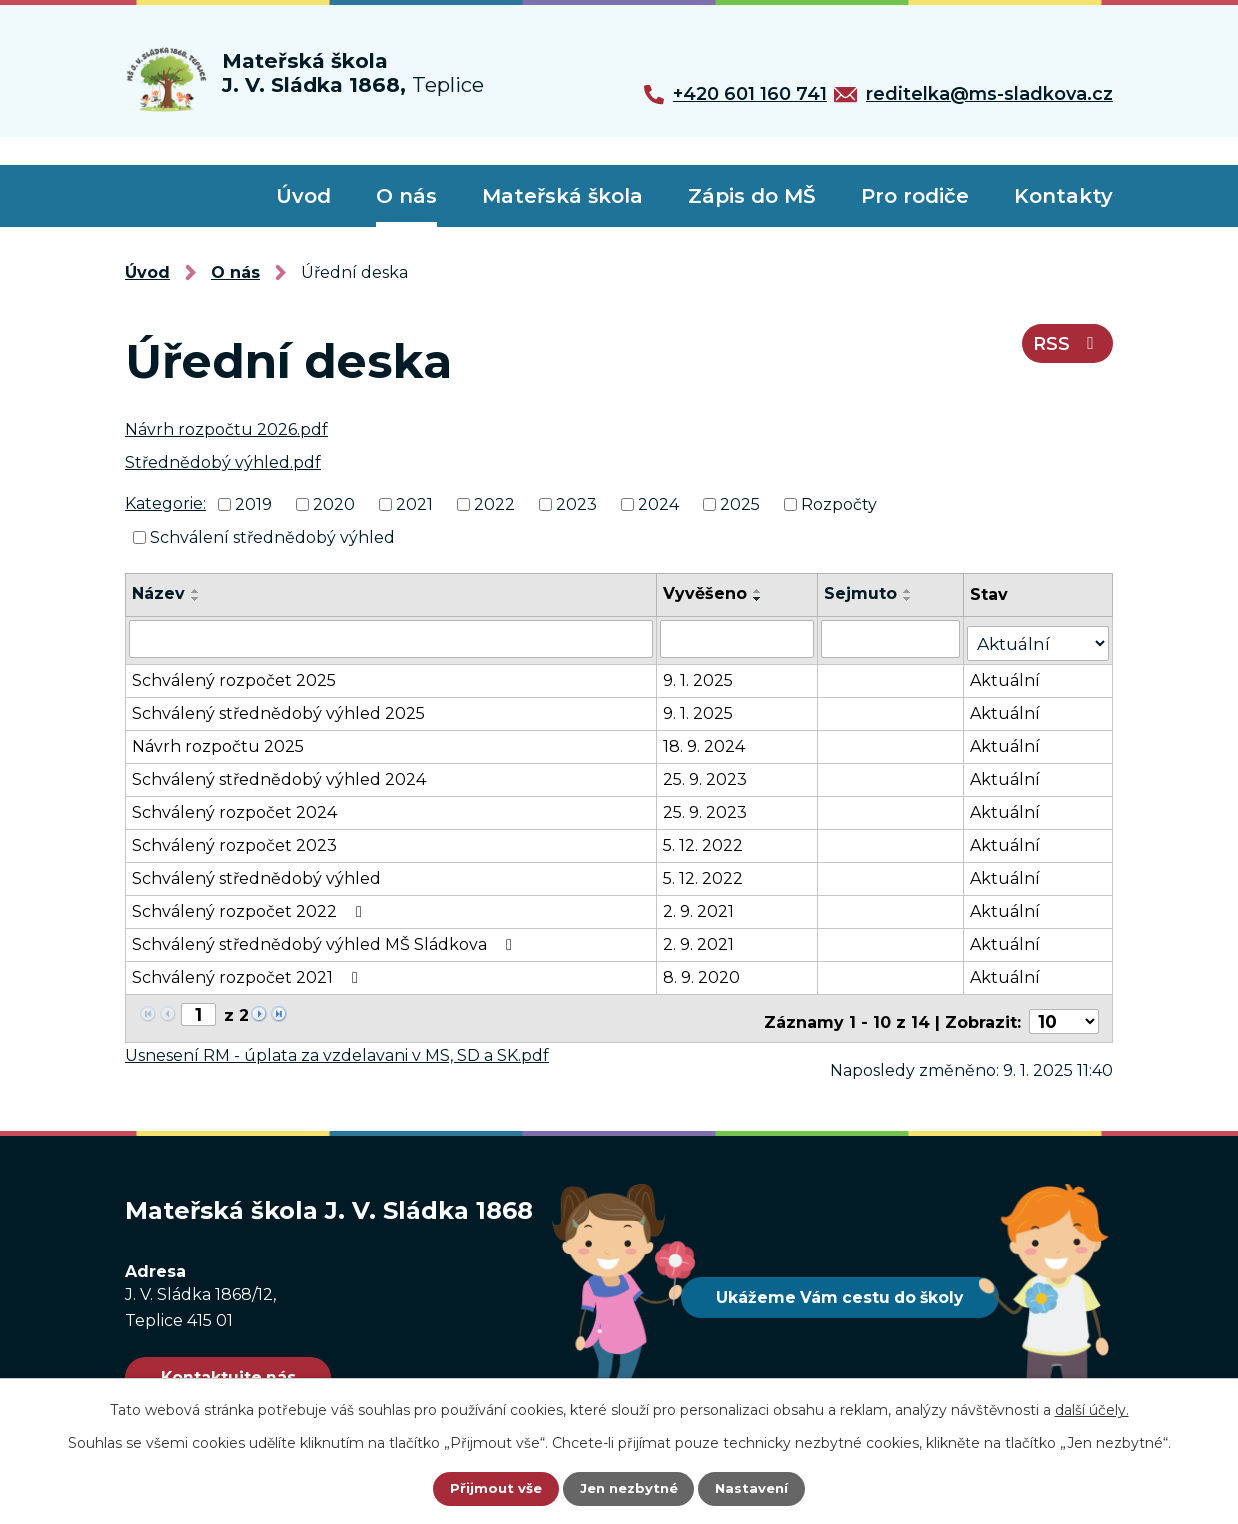  I want to click on 2021, so click(414, 504).